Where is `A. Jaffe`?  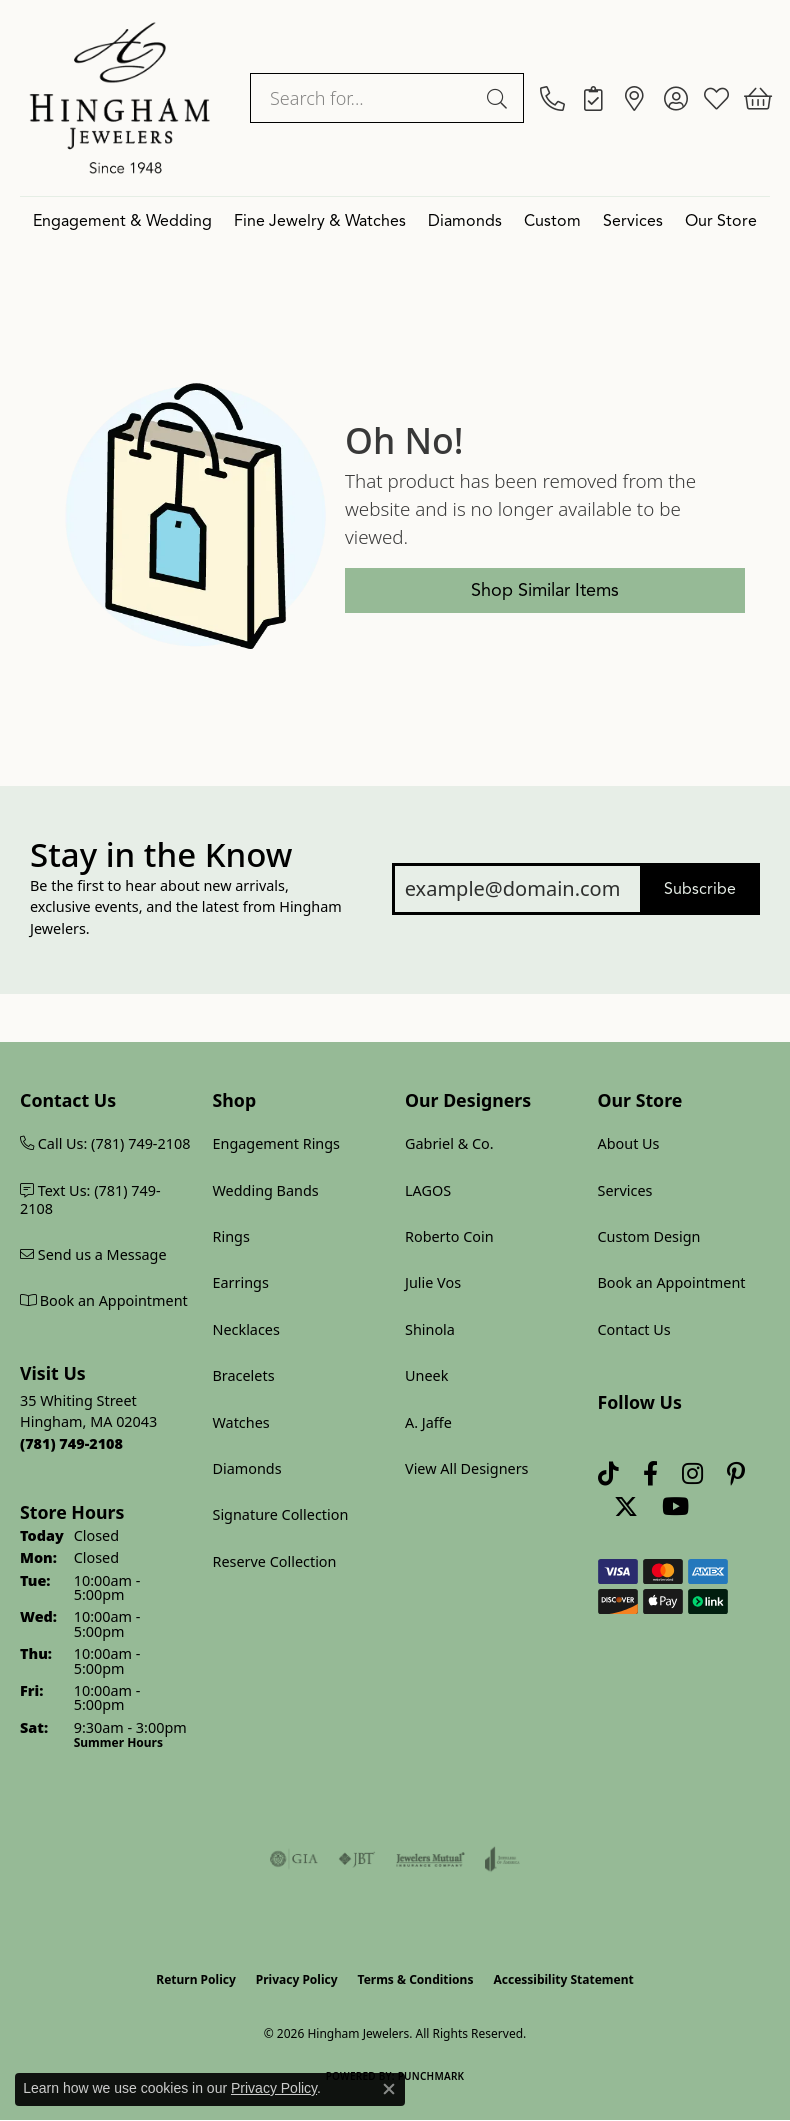
A. Jaffe is located at coordinates (428, 1422).